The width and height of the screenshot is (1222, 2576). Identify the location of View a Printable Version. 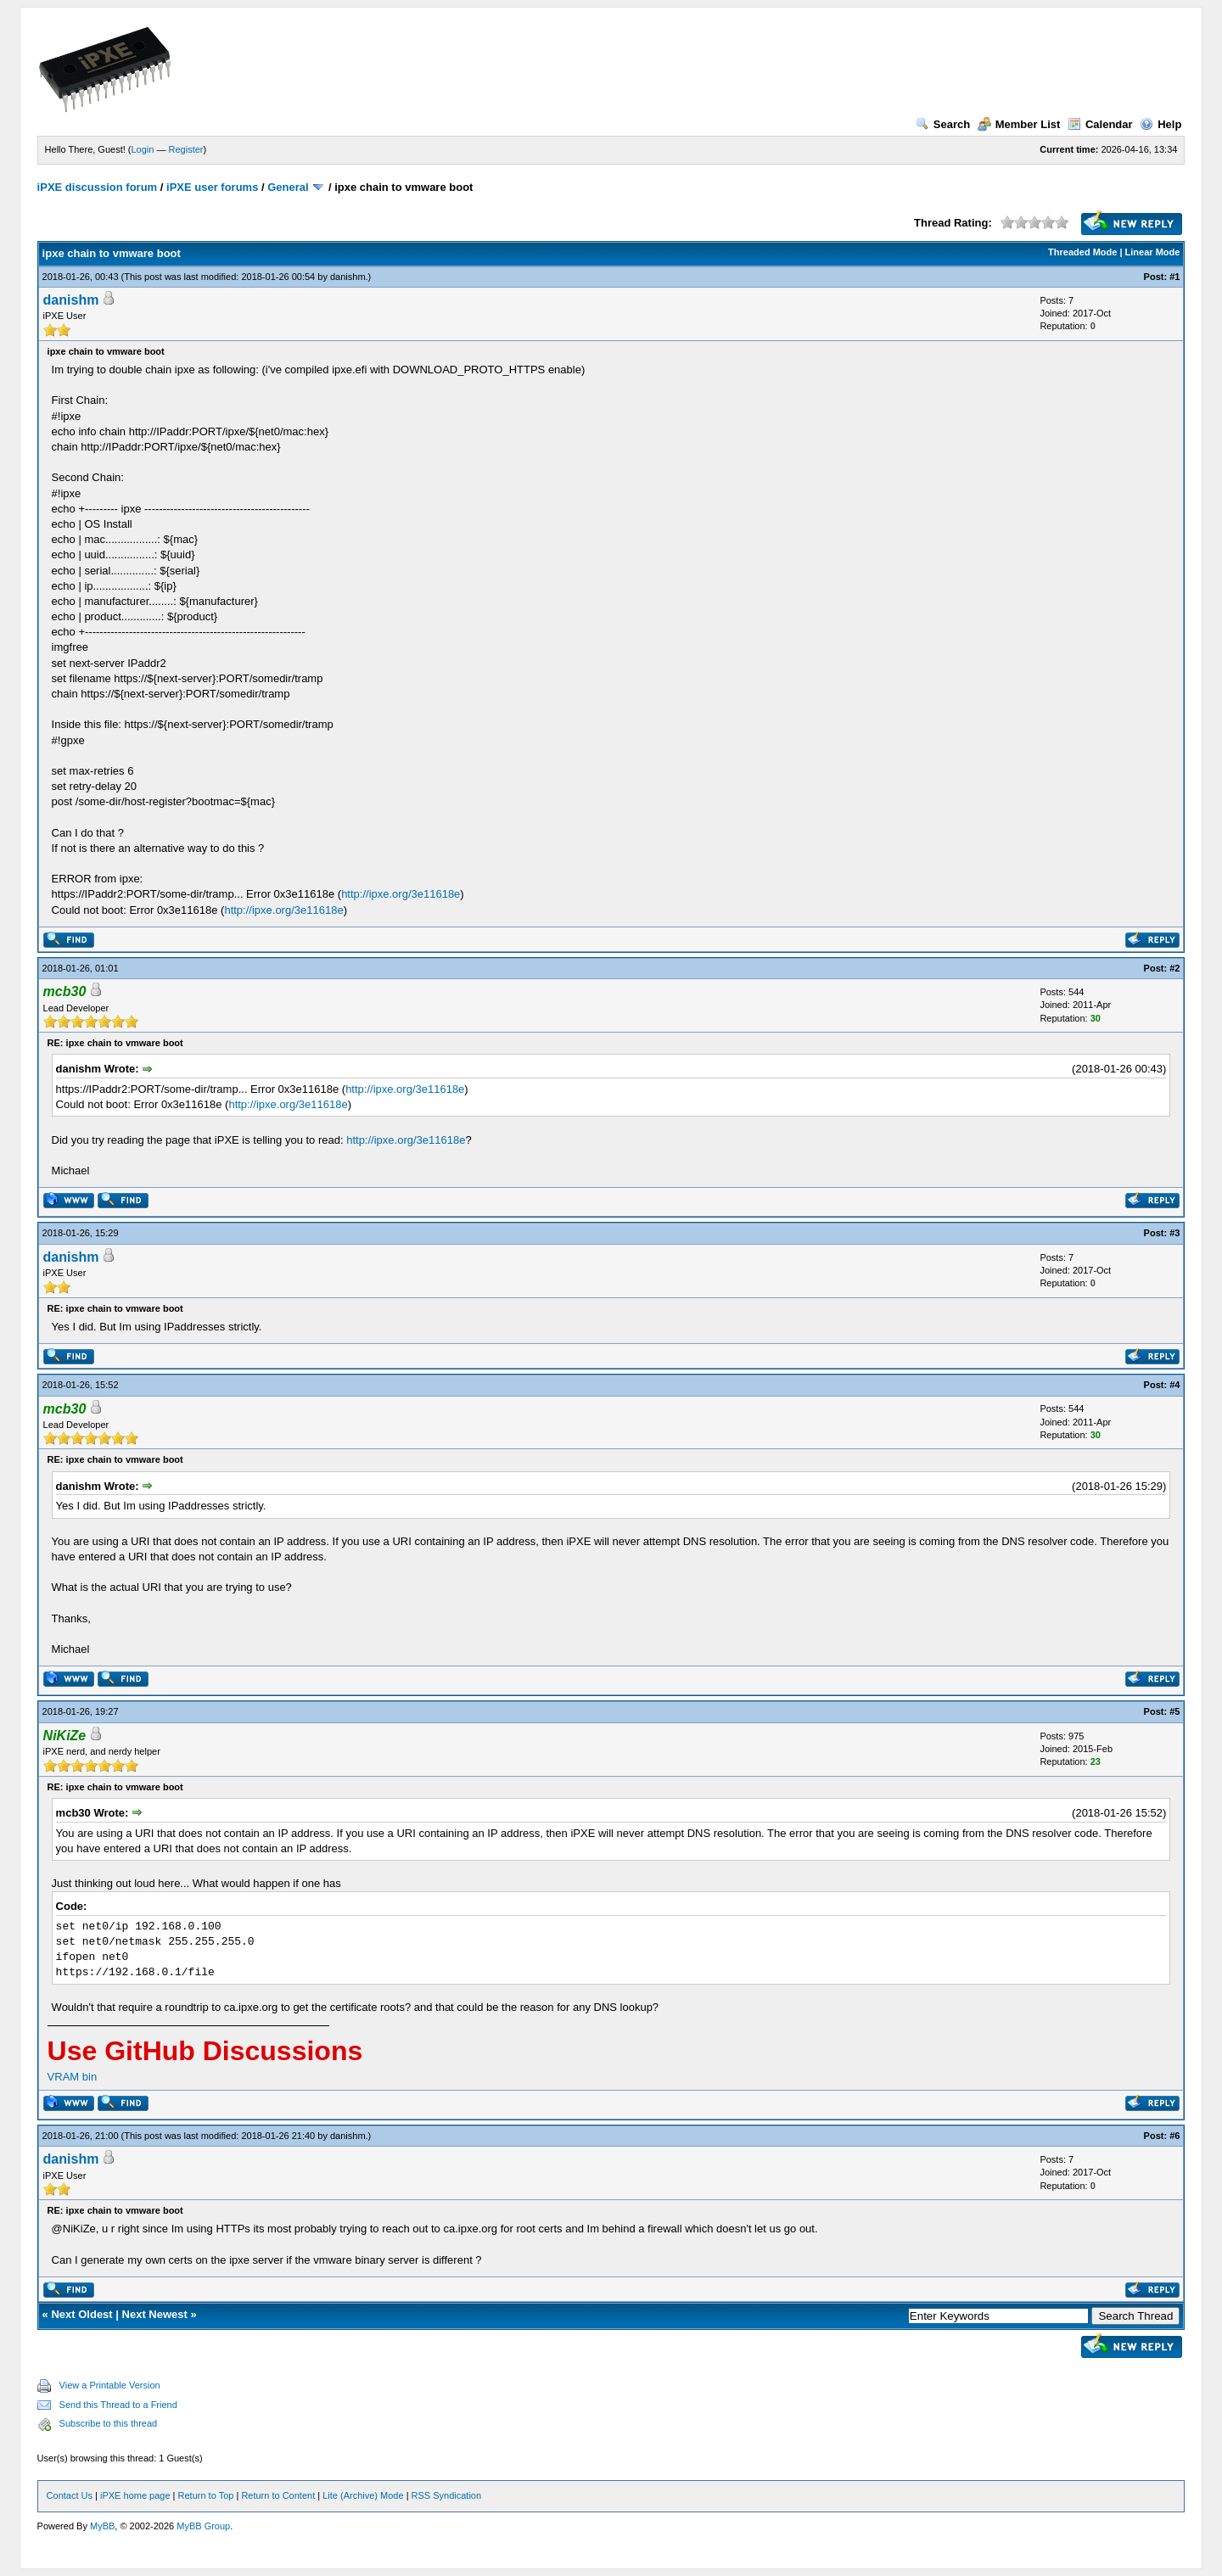
(109, 2385).